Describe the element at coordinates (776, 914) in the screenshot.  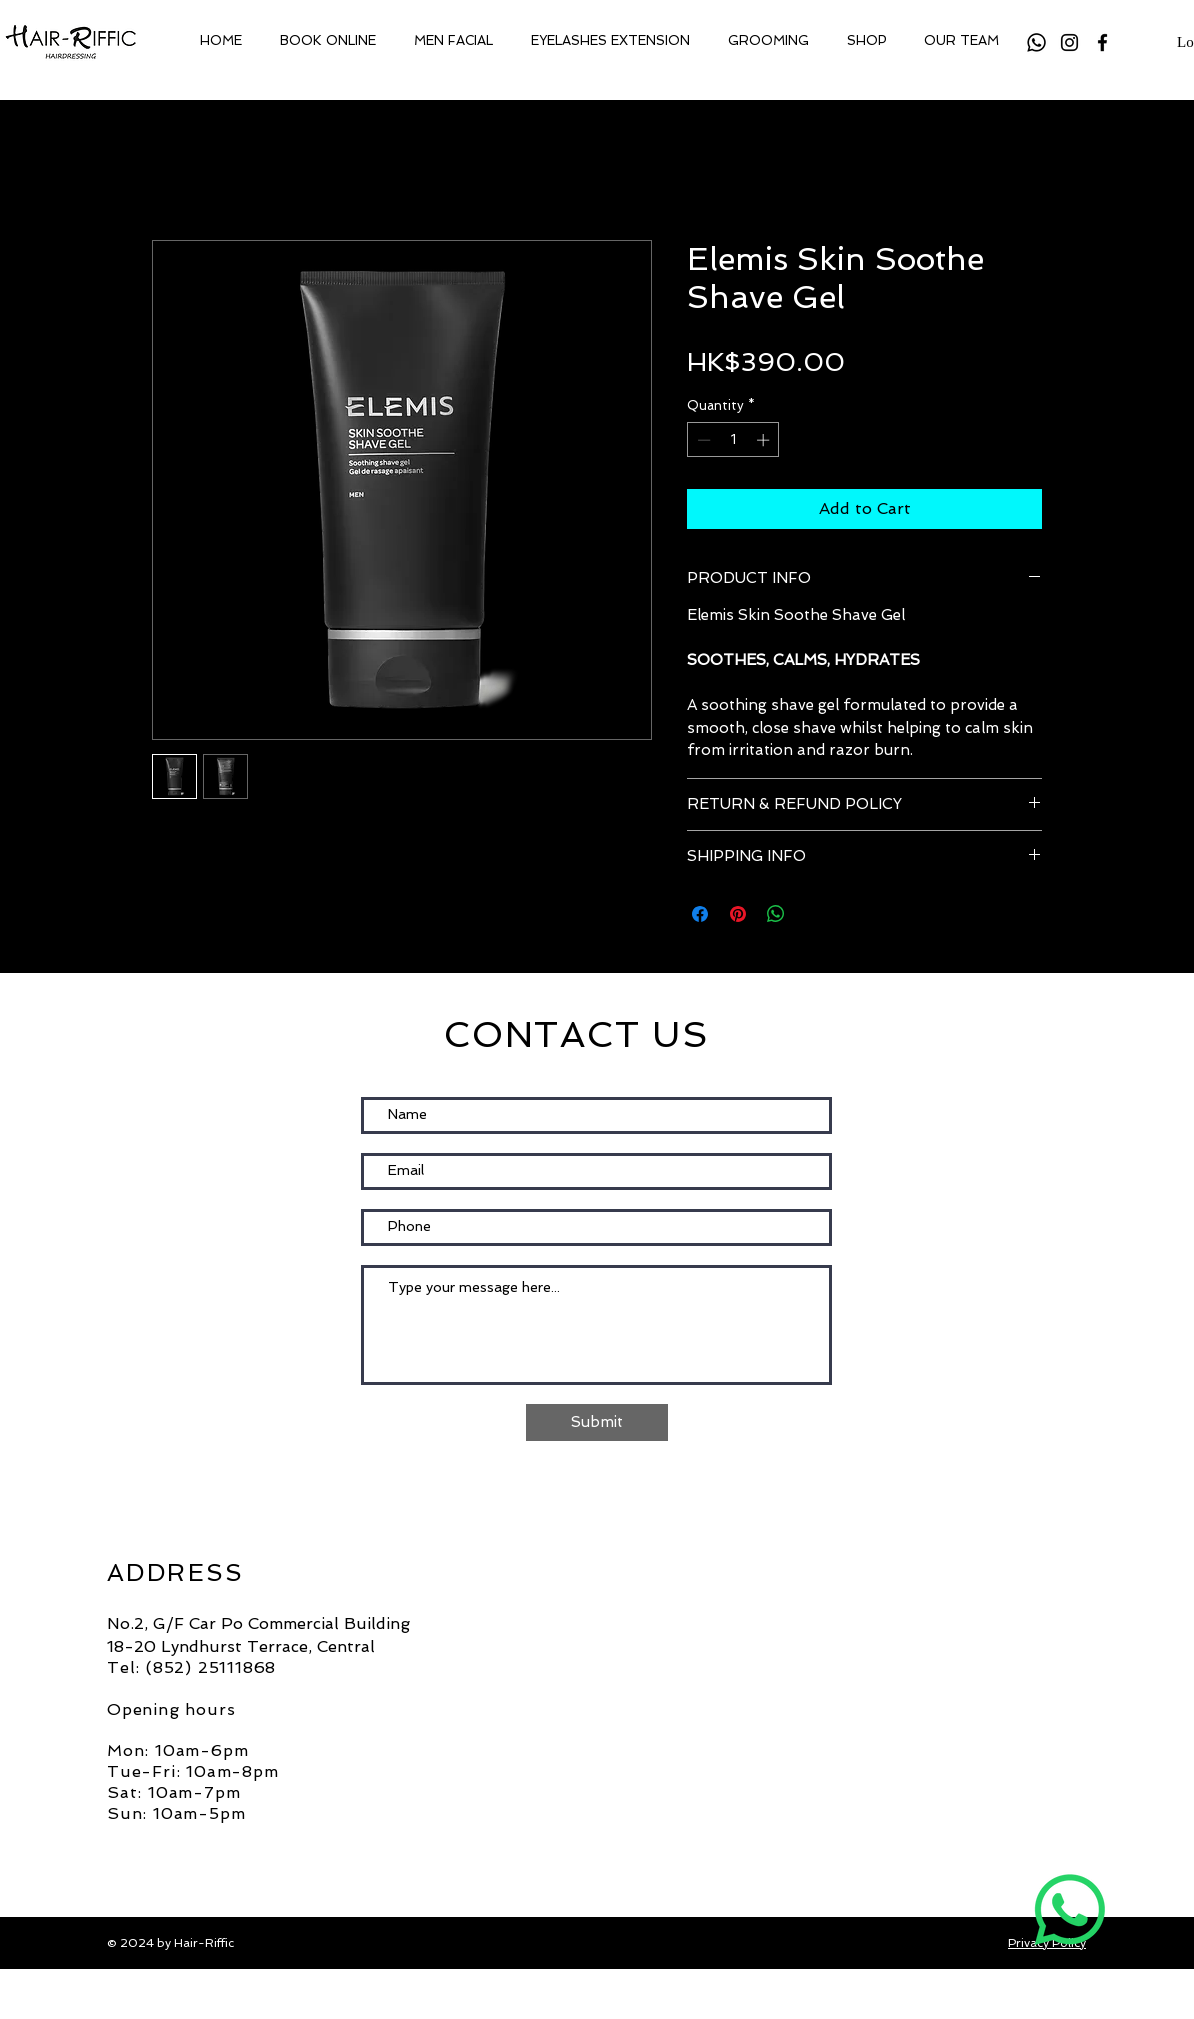
I see `[Share on WhatsApp]` at that location.